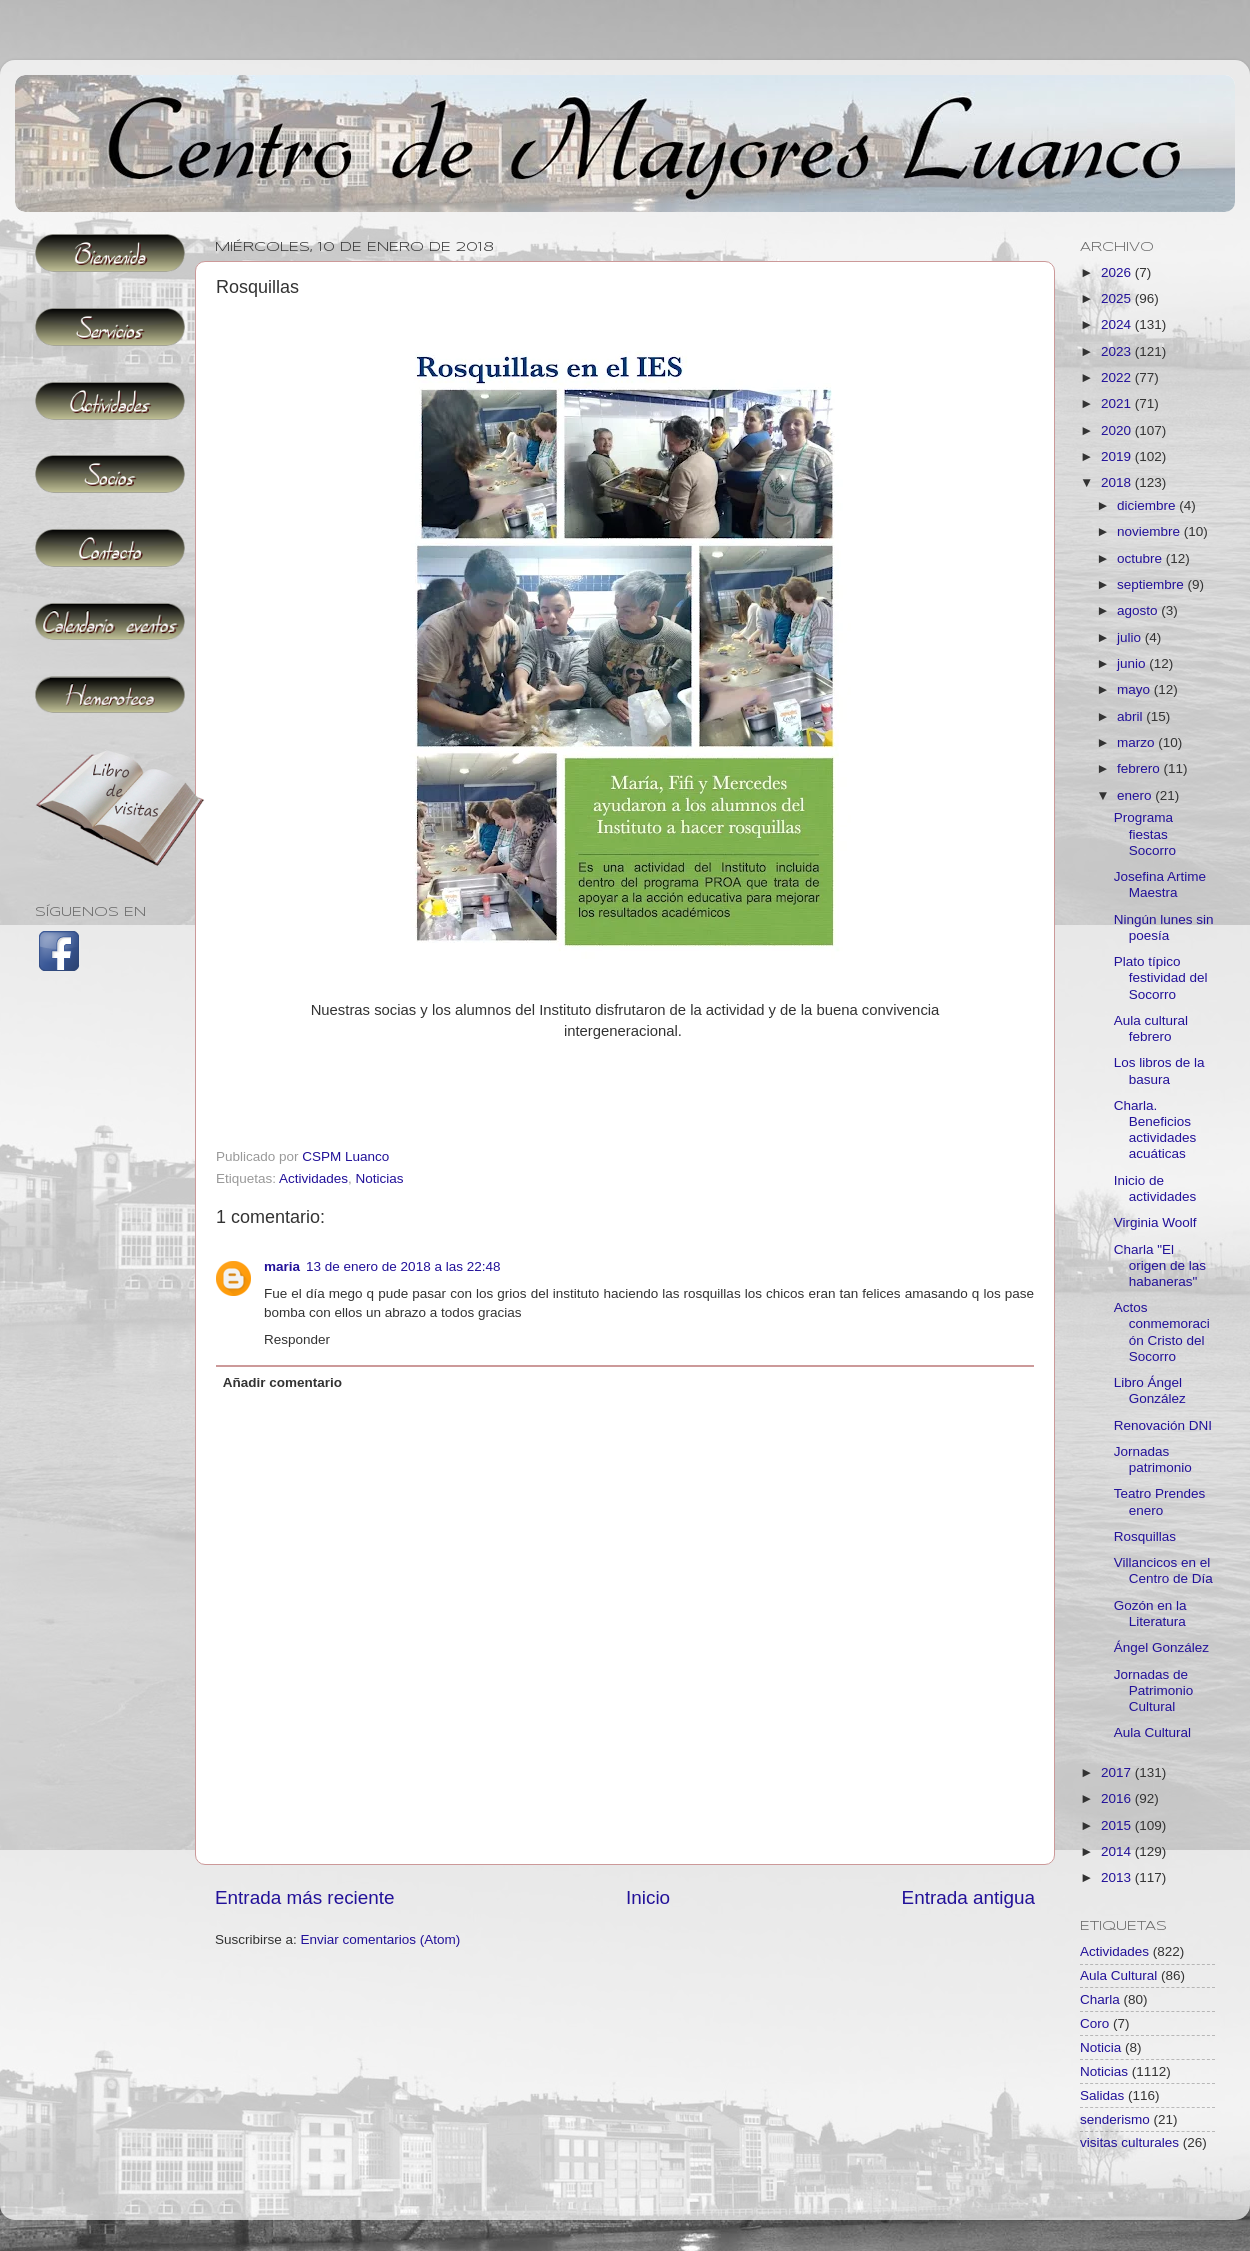  I want to click on 2013, so click(1118, 1877).